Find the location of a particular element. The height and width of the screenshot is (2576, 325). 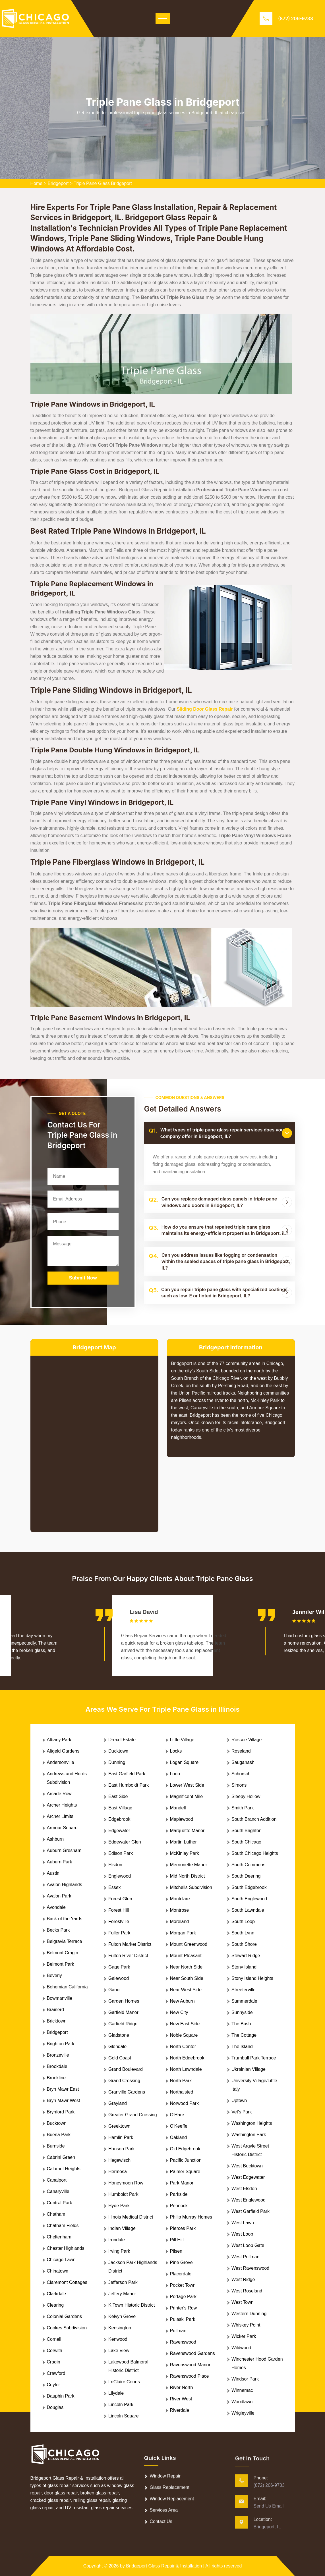

Cabrini Green is located at coordinates (61, 2157).